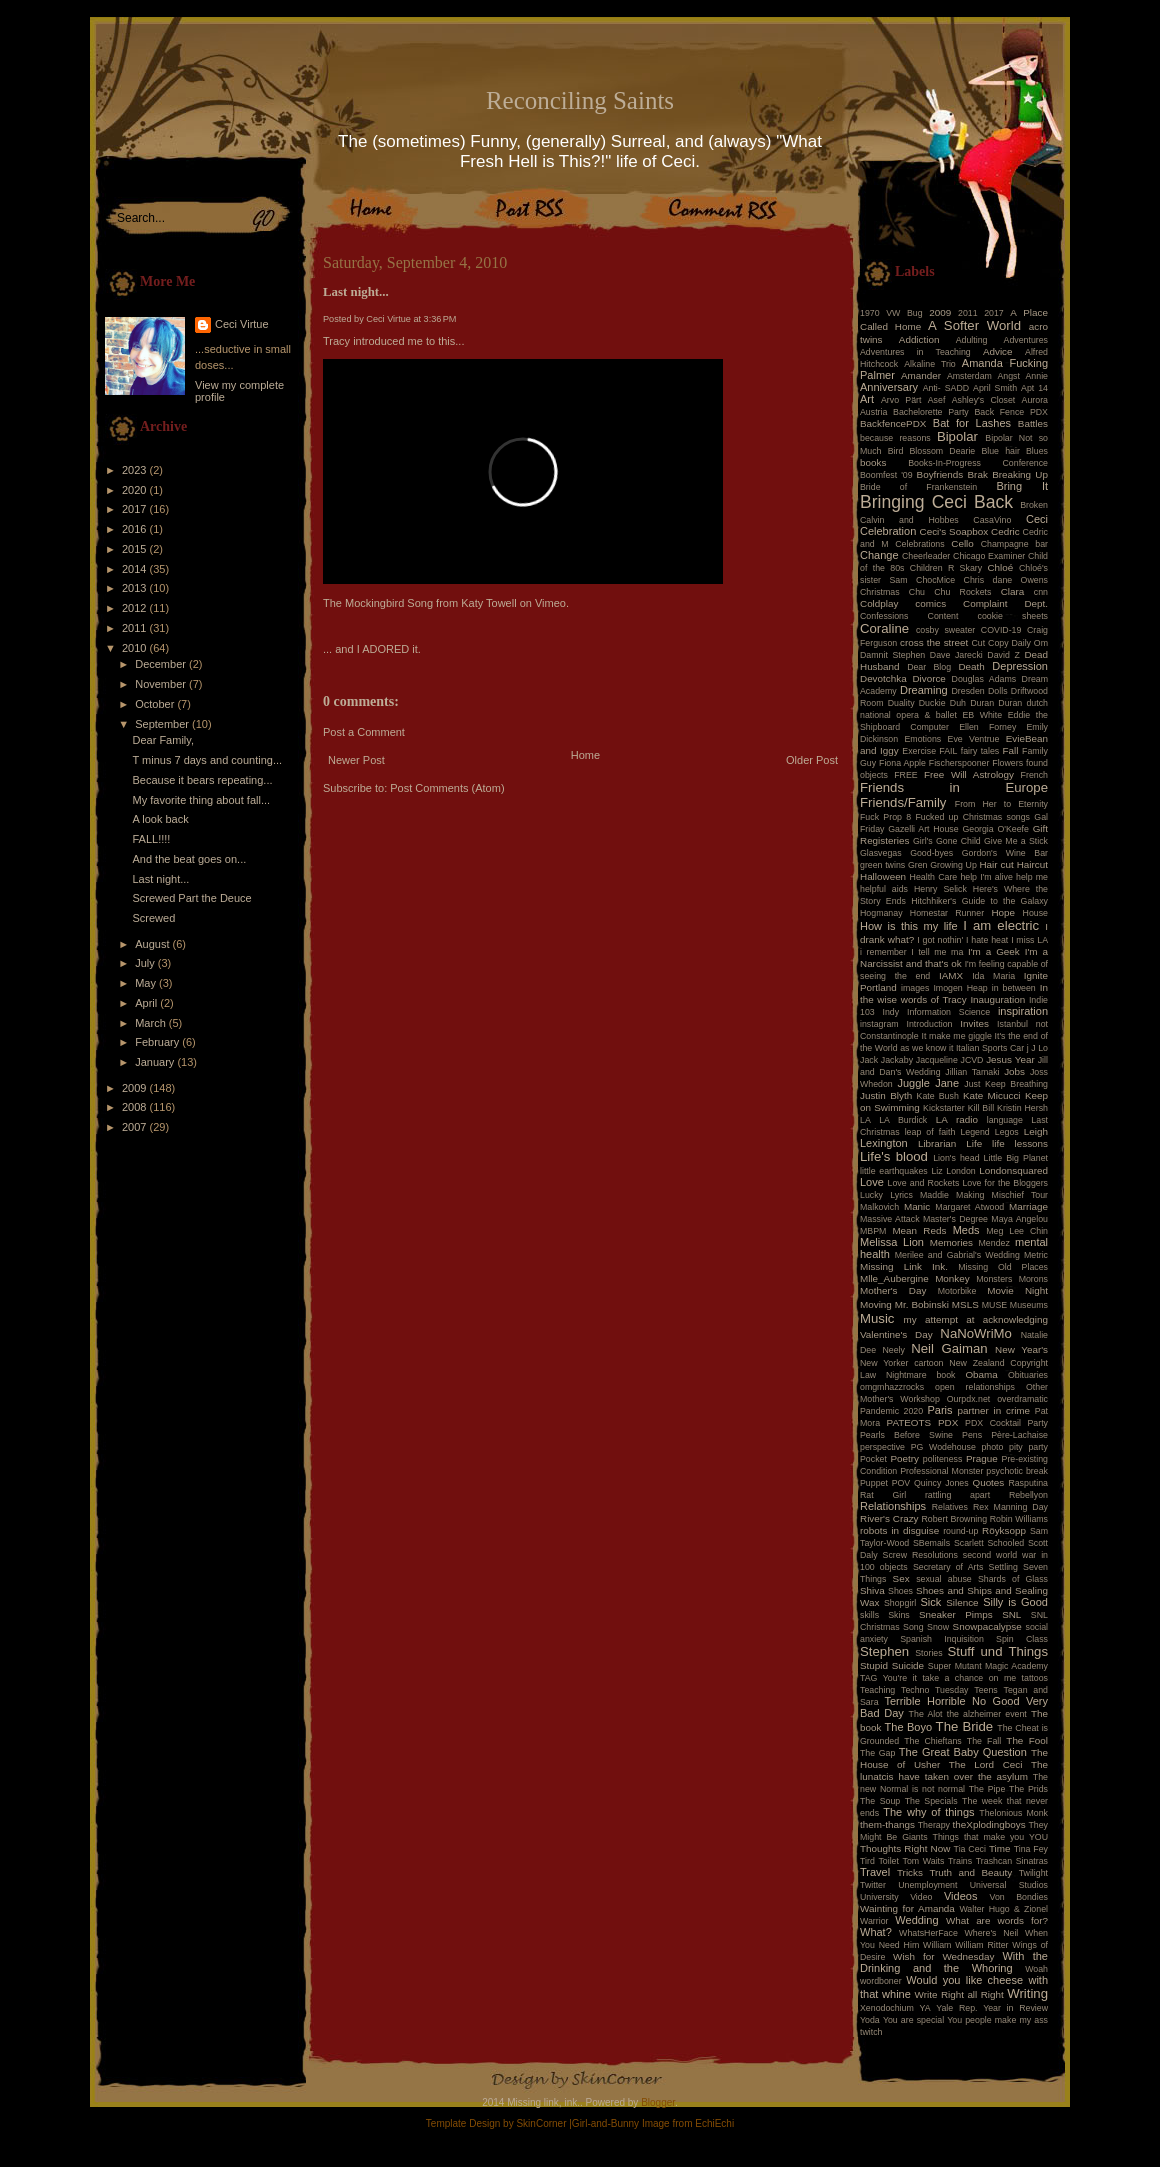  What do you see at coordinates (984, 400) in the screenshot?
I see `Ashley's Closet` at bounding box center [984, 400].